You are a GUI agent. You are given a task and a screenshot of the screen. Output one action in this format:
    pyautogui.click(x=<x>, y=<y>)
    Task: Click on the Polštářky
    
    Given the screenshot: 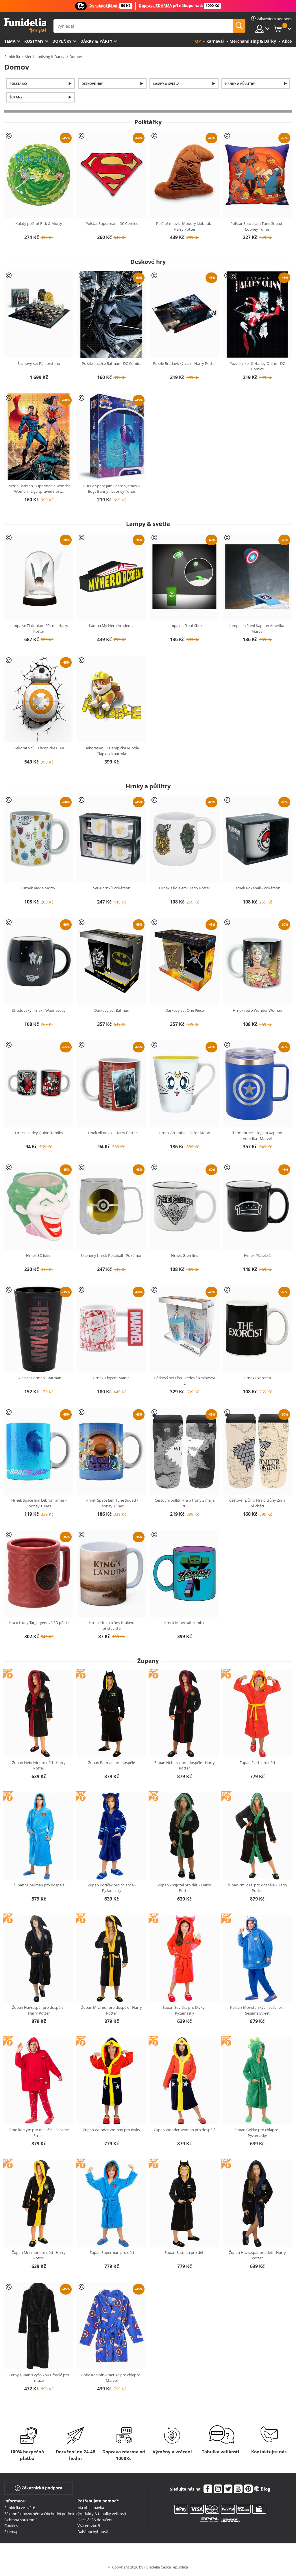 What is the action you would take?
    pyautogui.click(x=19, y=83)
    